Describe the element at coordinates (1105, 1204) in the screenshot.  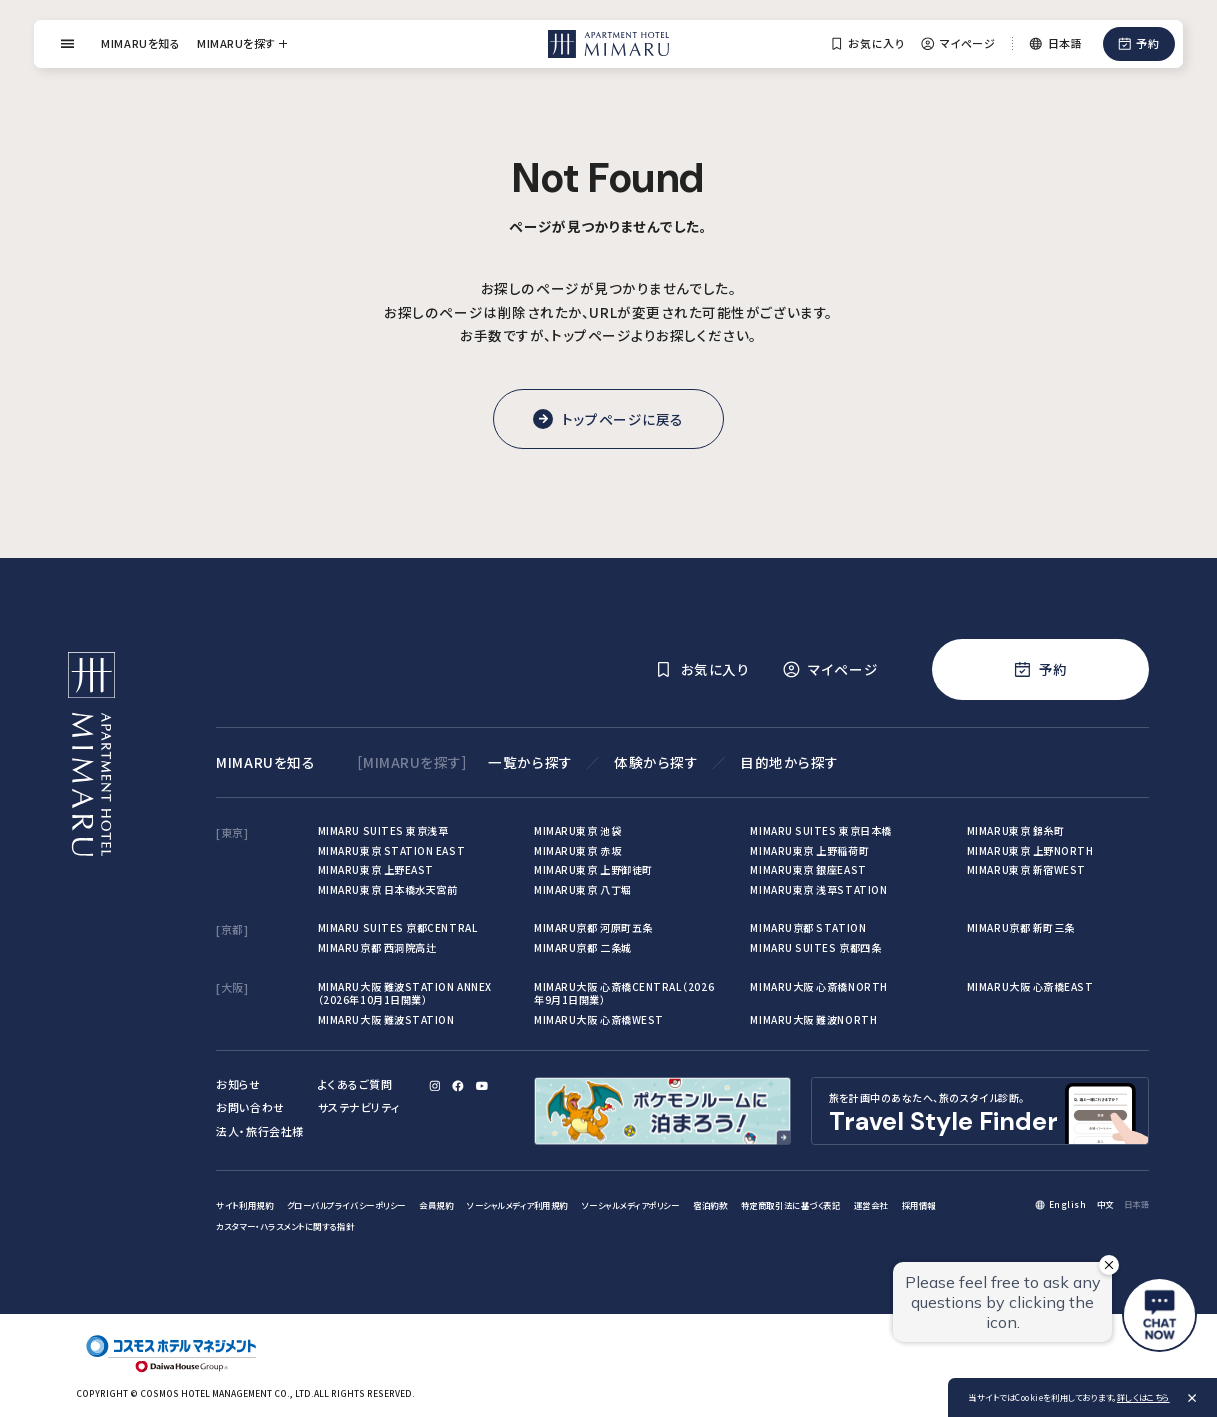
I see `中文` at that location.